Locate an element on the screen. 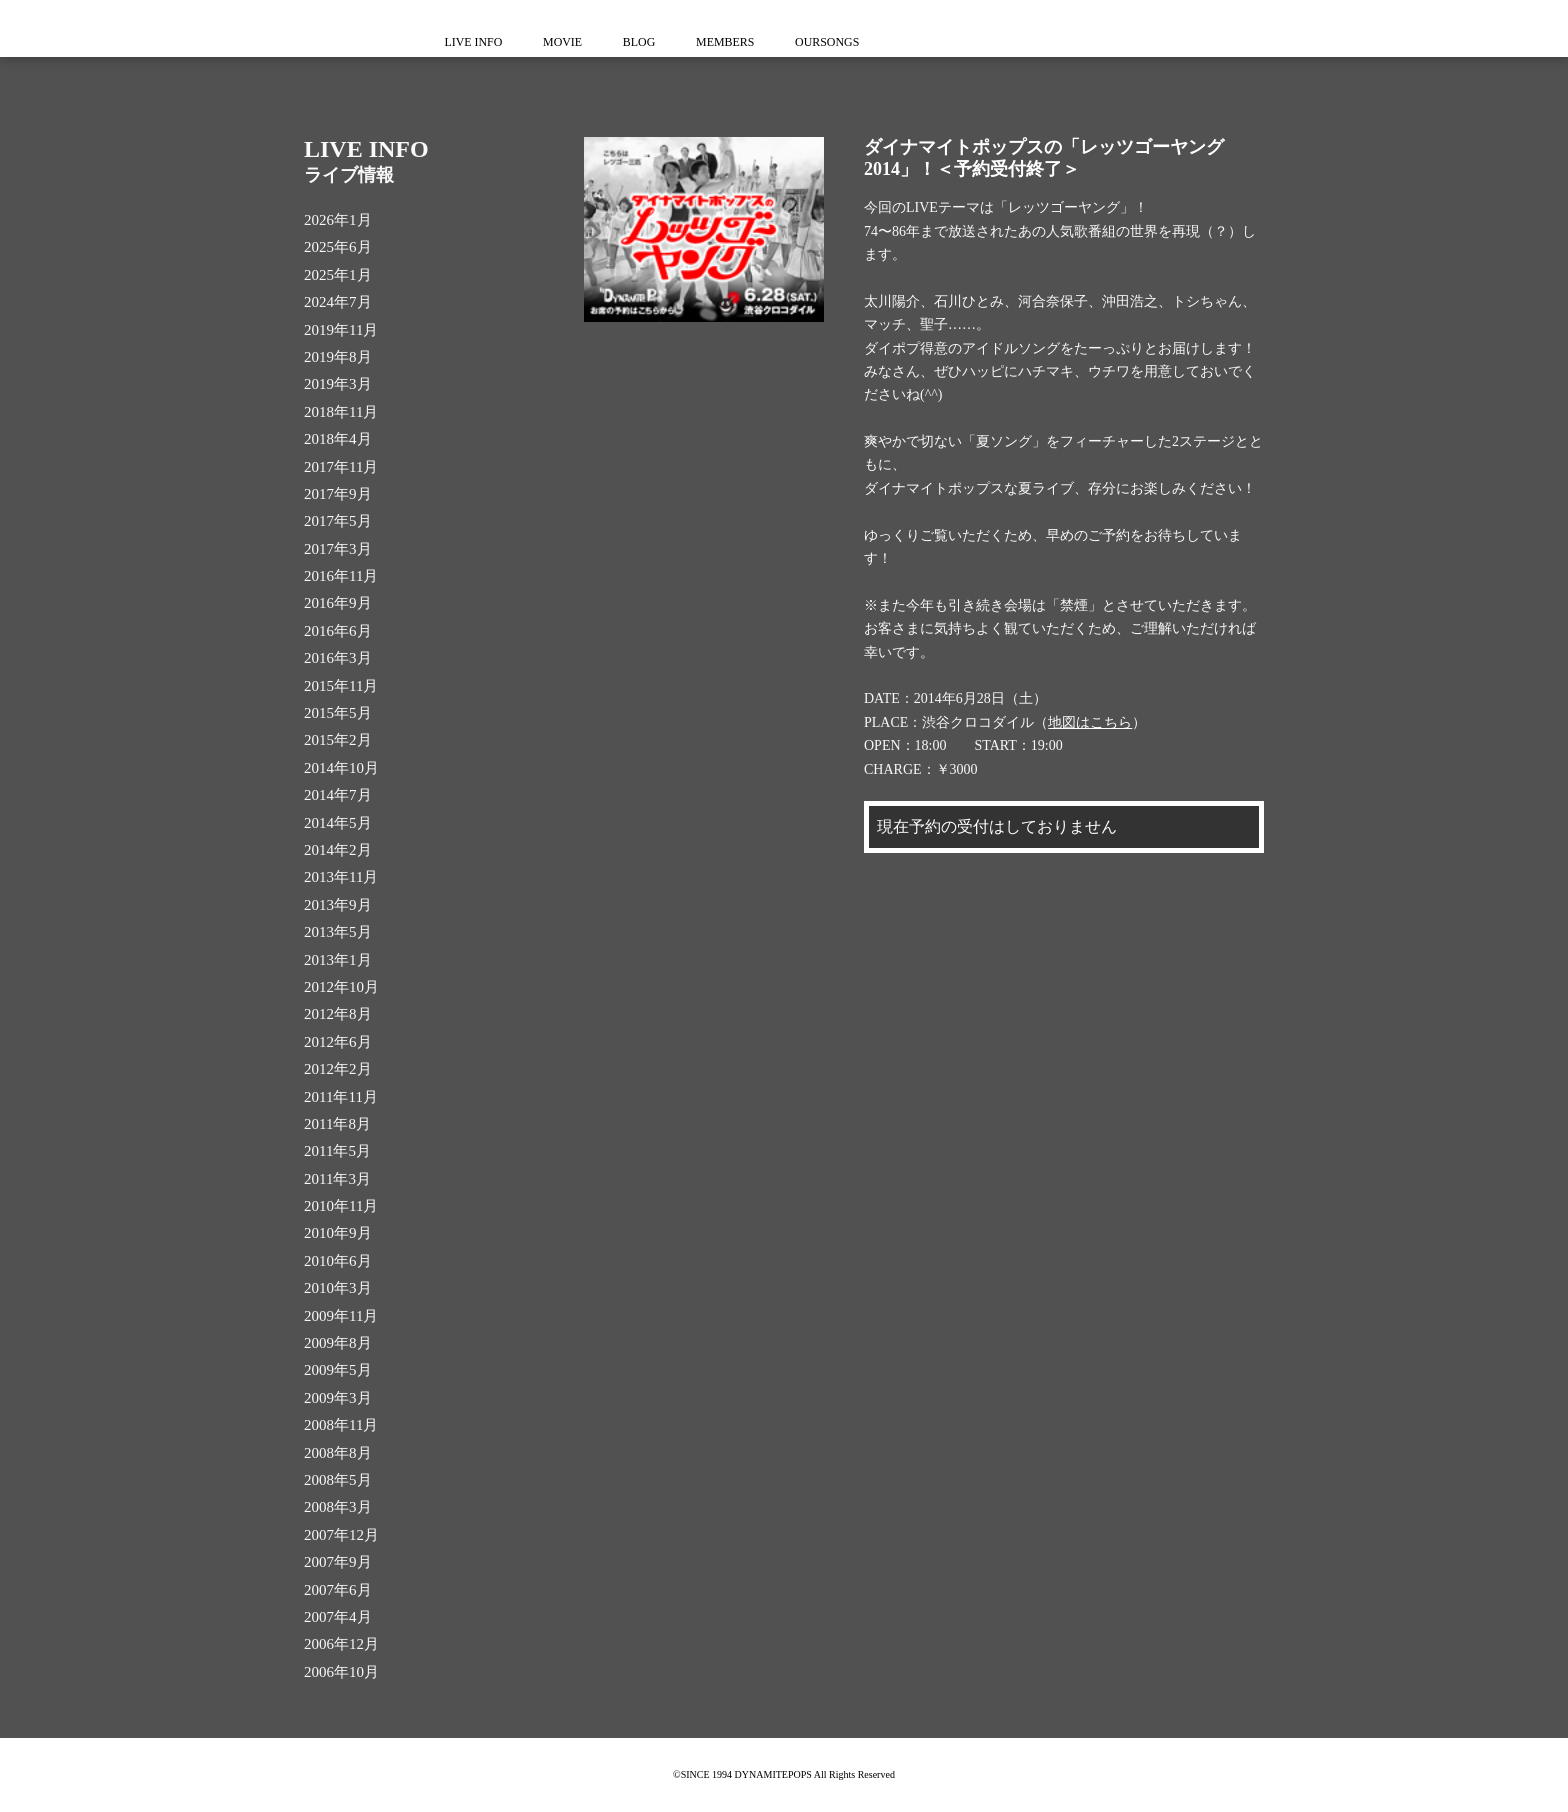  2014年10月 is located at coordinates (341, 768).